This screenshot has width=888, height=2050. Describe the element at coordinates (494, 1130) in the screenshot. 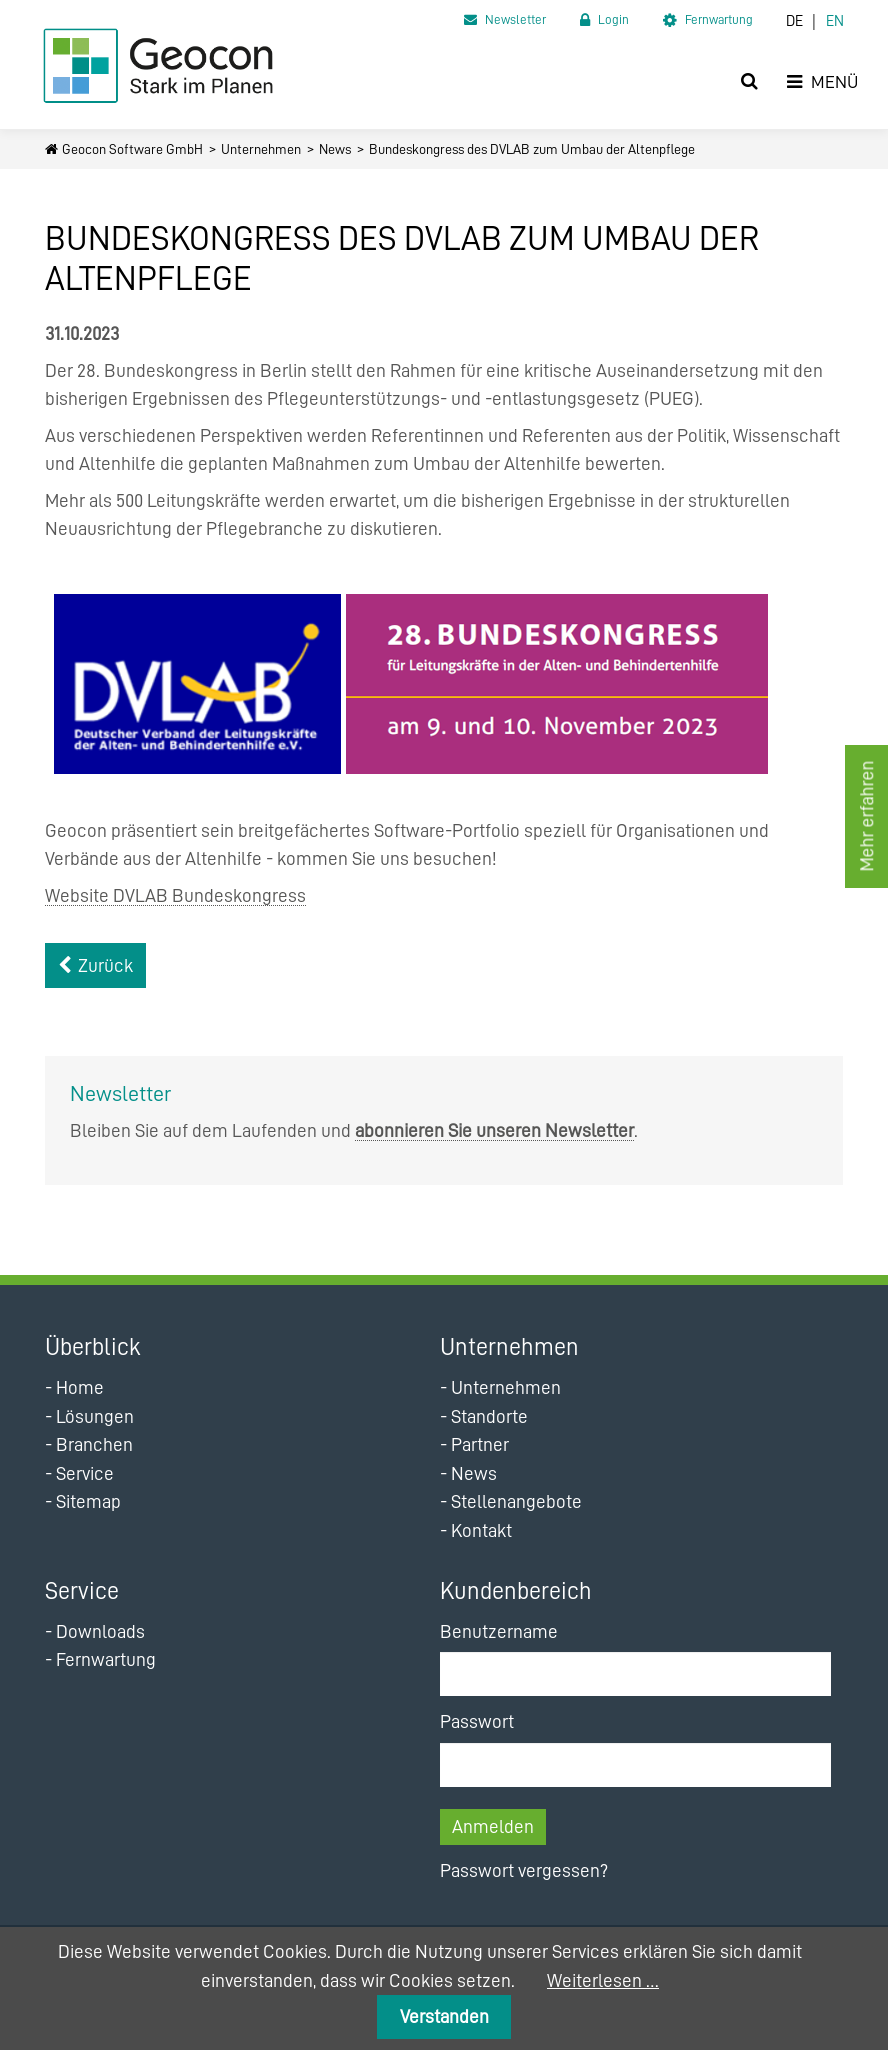

I see `abonnieren Sie unseren Newsletter` at that location.